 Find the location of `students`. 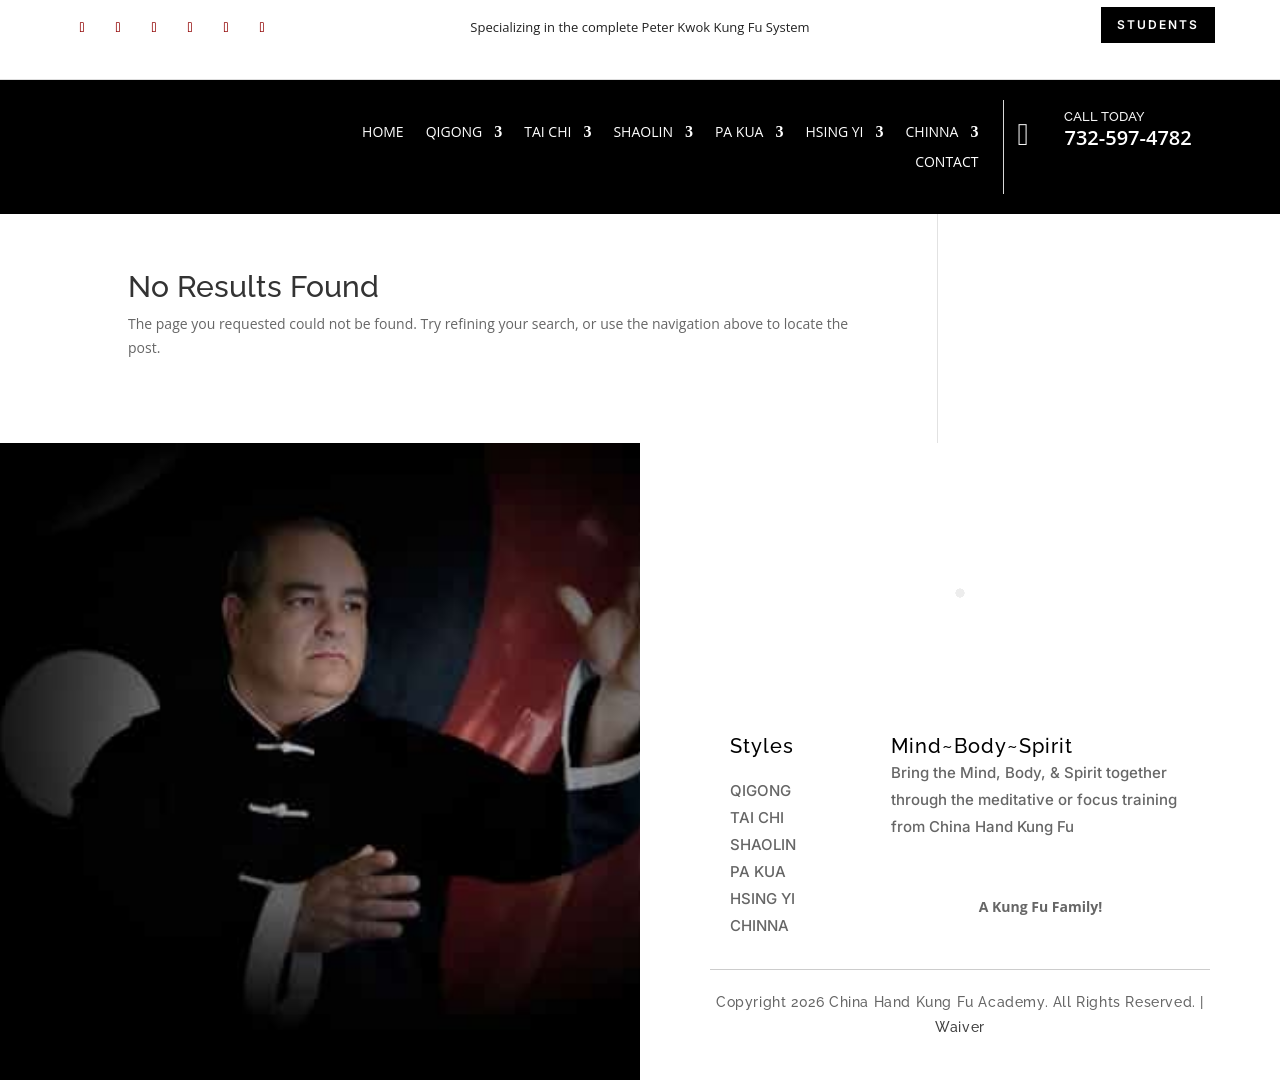

students is located at coordinates (1158, 24).